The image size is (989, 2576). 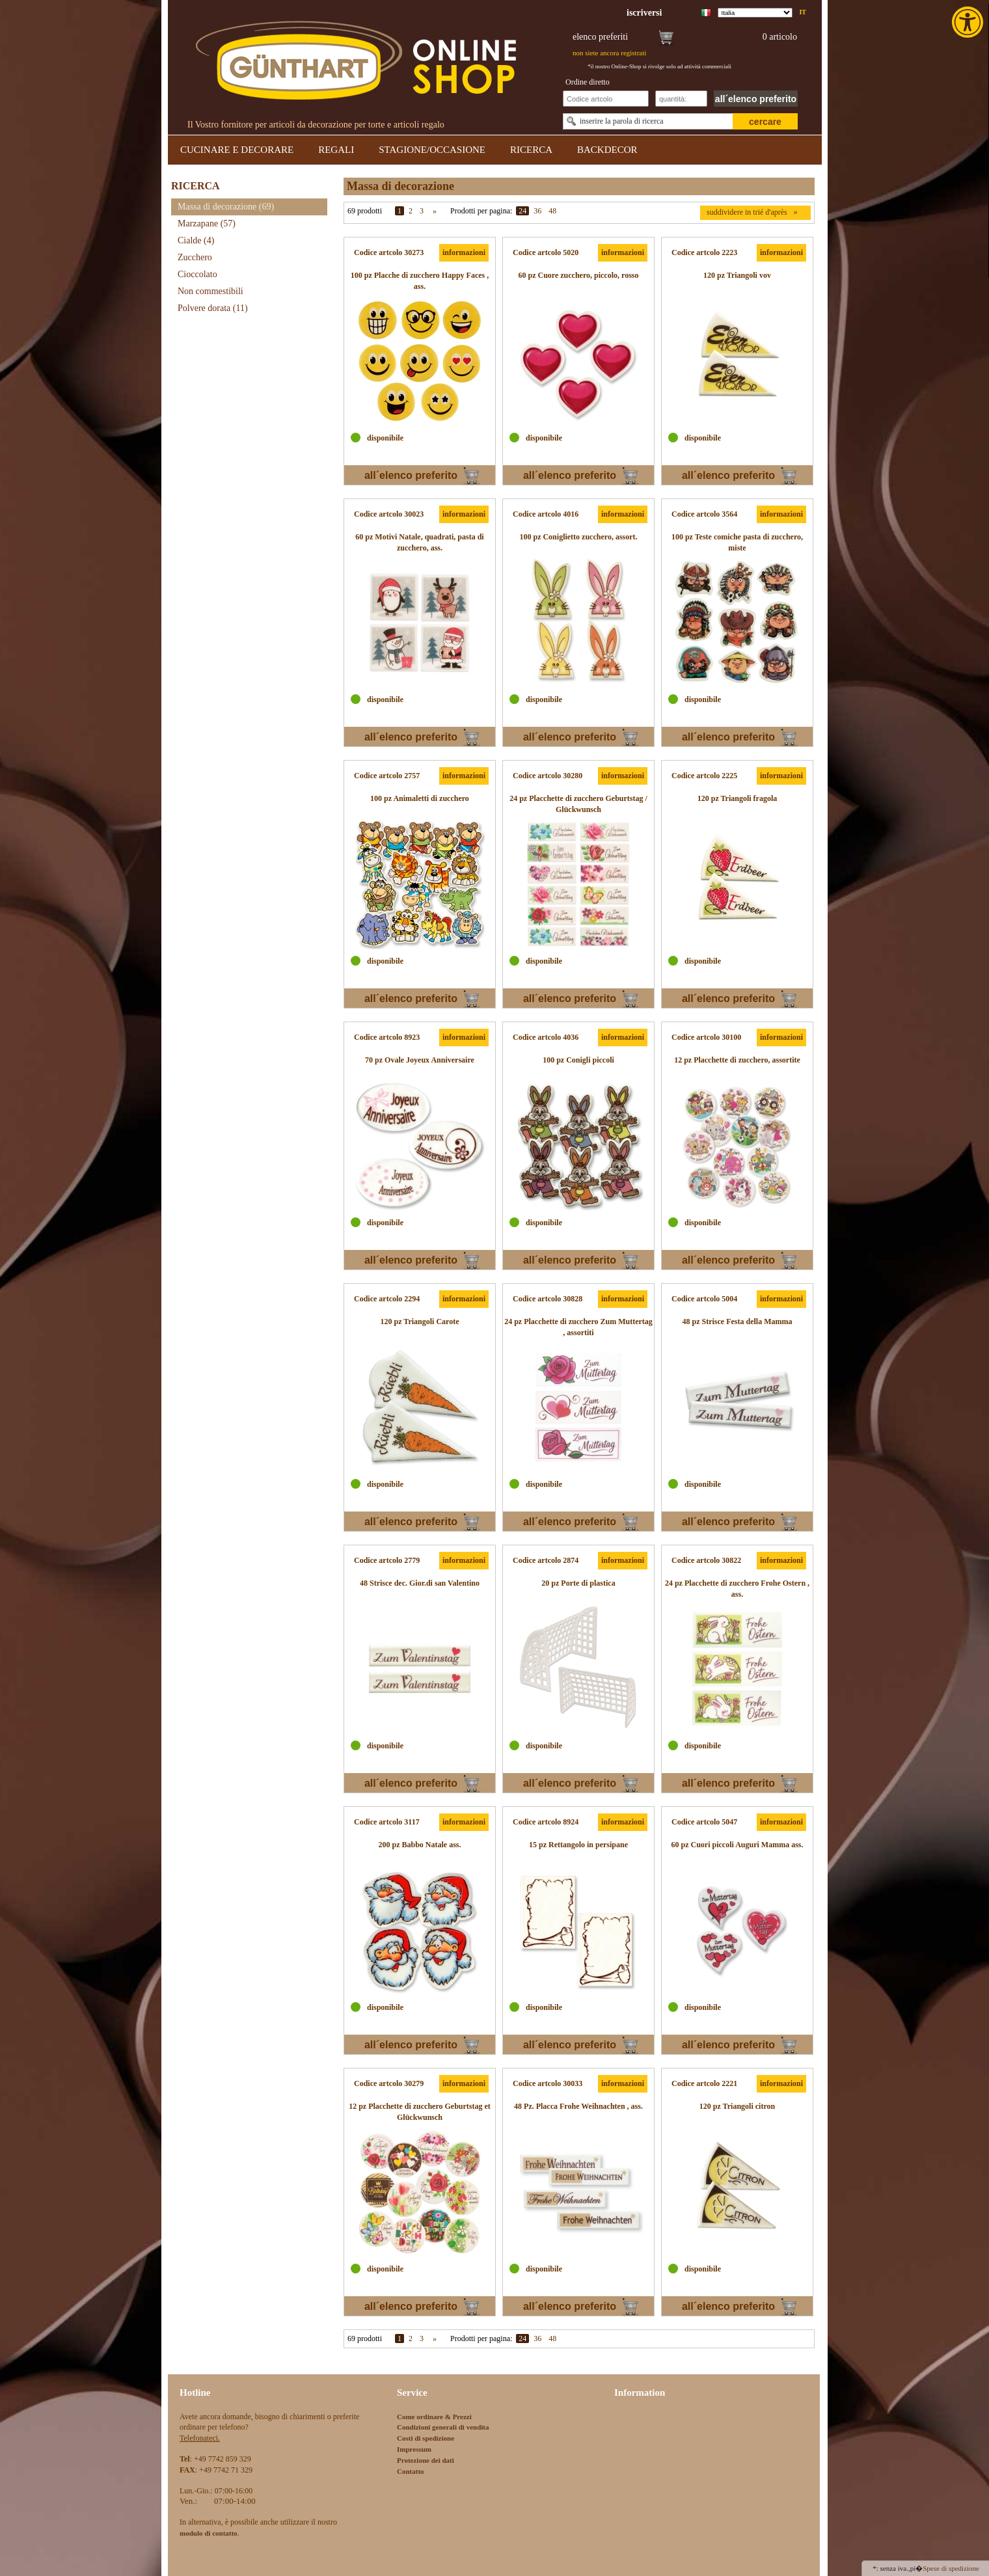 What do you see at coordinates (410, 2471) in the screenshot?
I see `Contatto [link]` at bounding box center [410, 2471].